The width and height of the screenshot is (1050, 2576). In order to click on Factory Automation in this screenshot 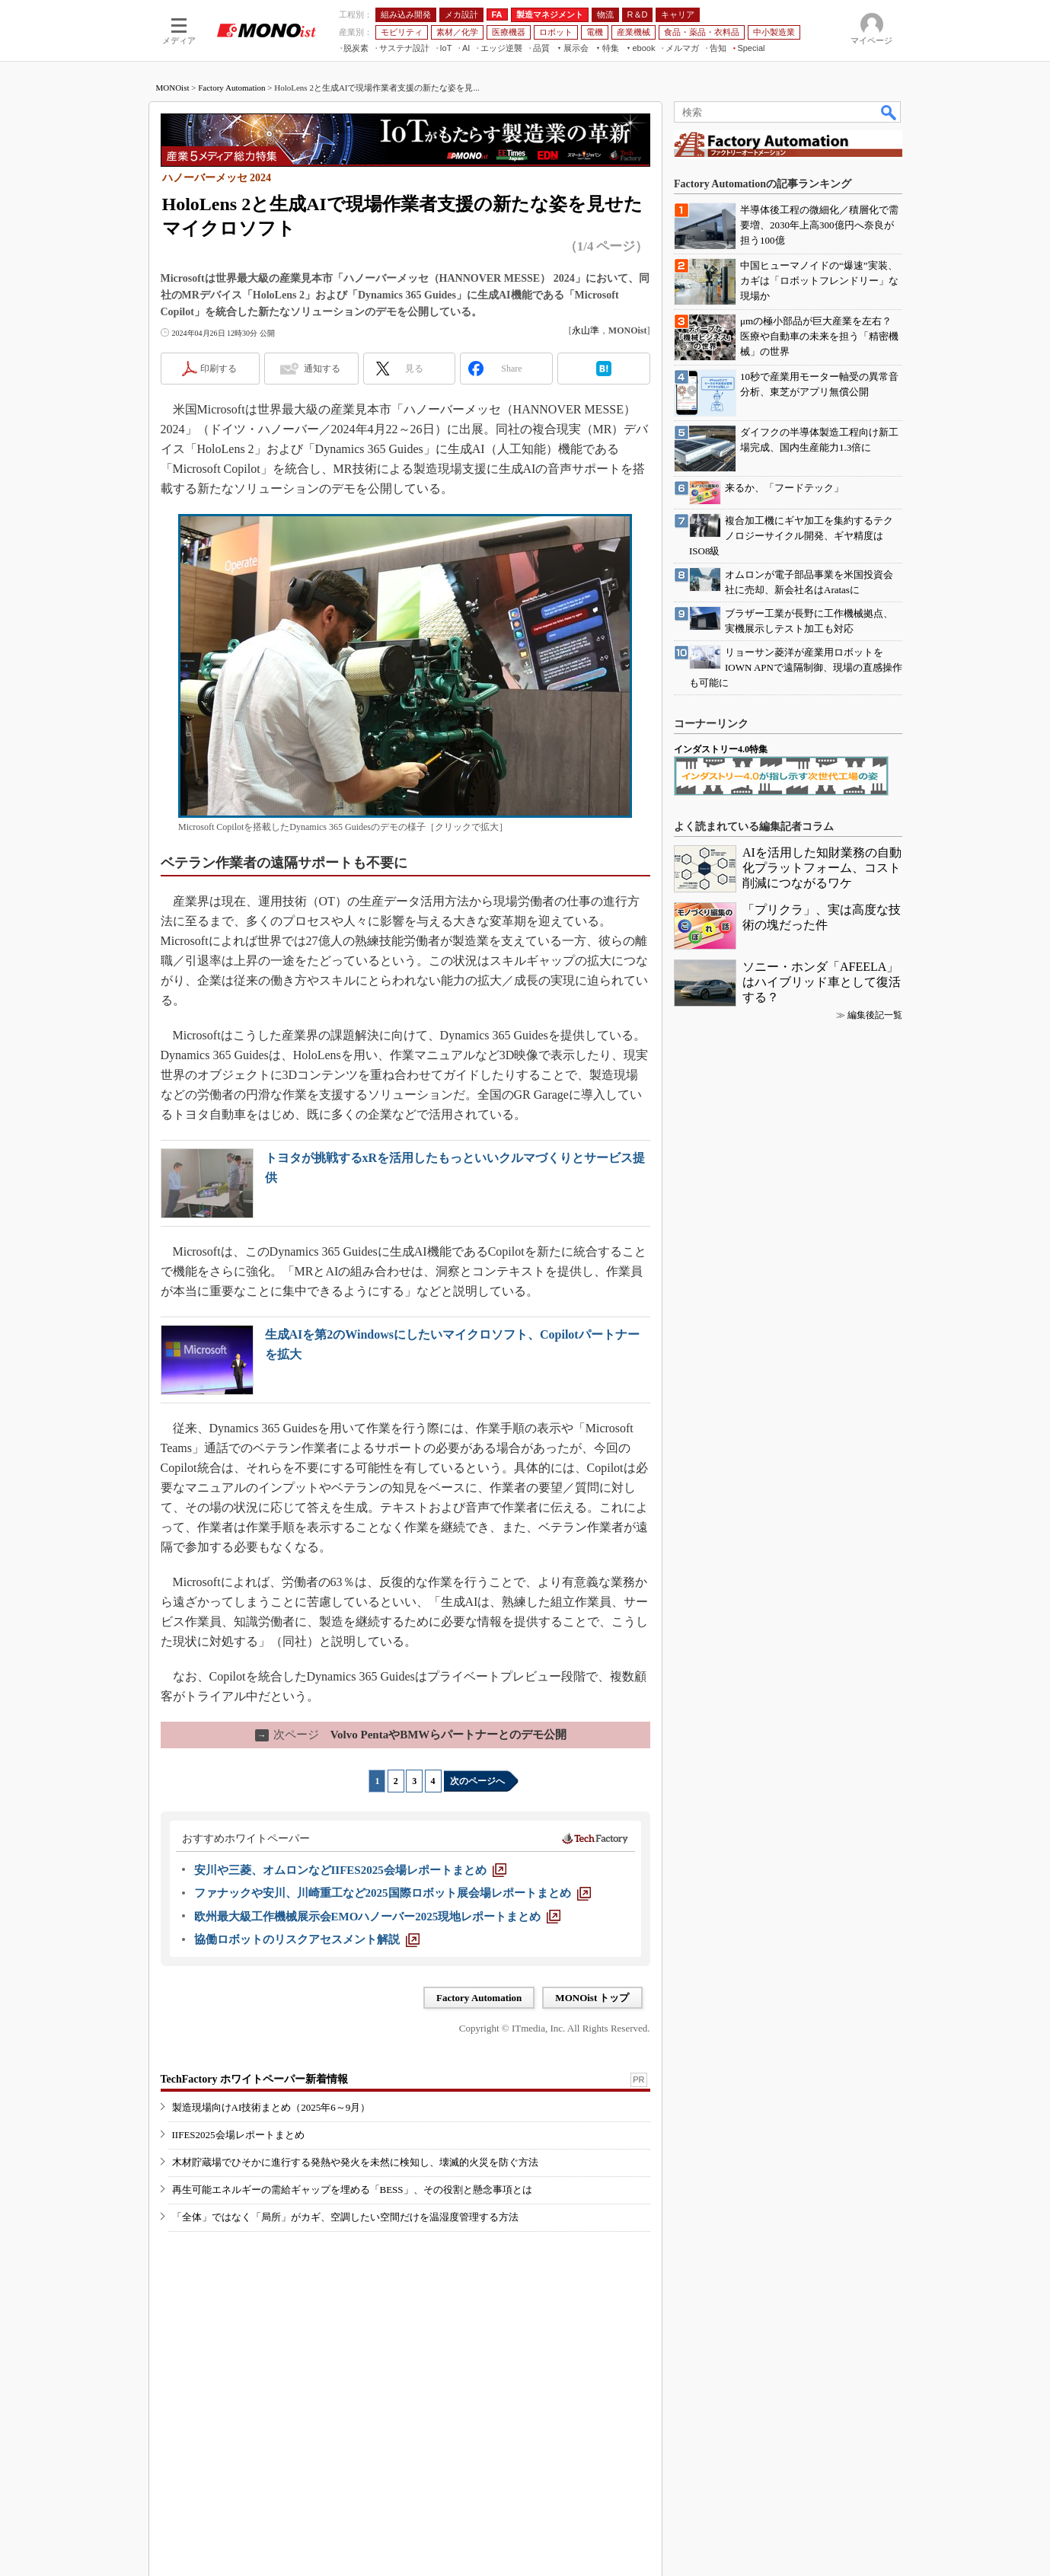, I will do `click(231, 87)`.